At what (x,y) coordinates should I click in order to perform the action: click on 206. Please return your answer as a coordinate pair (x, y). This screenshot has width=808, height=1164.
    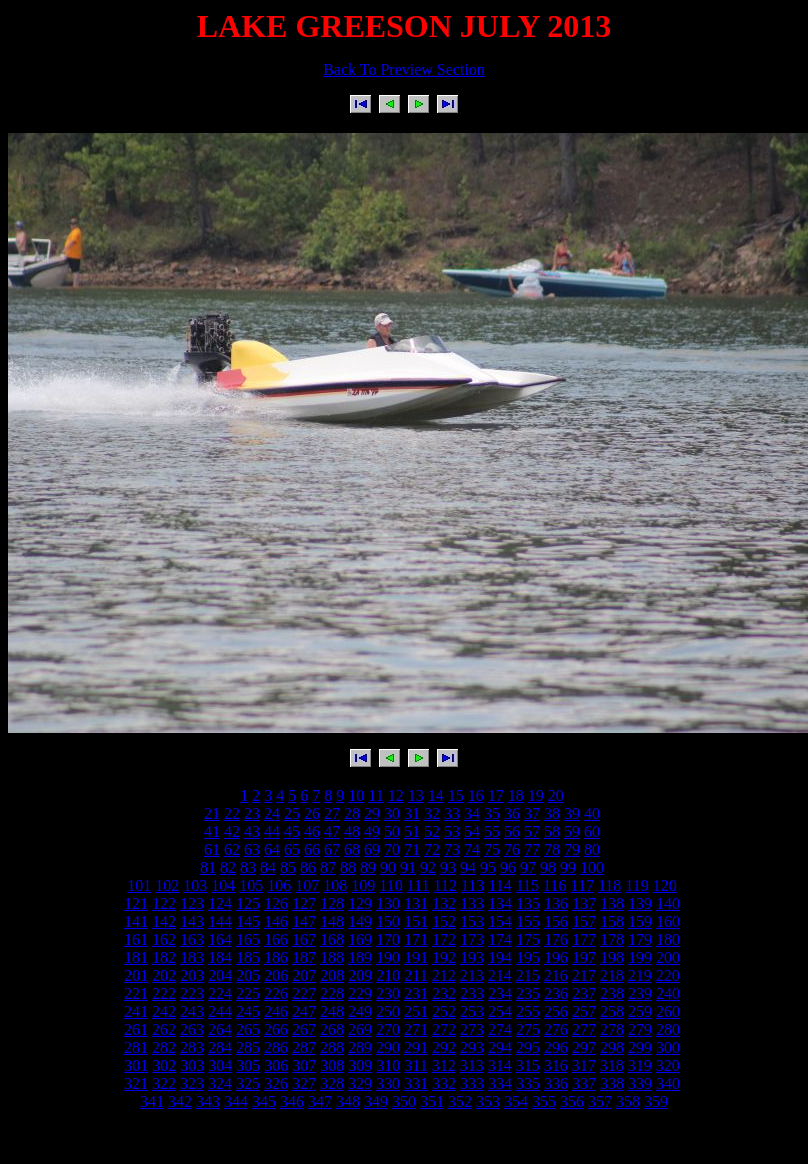
    Looking at the image, I should click on (276, 975).